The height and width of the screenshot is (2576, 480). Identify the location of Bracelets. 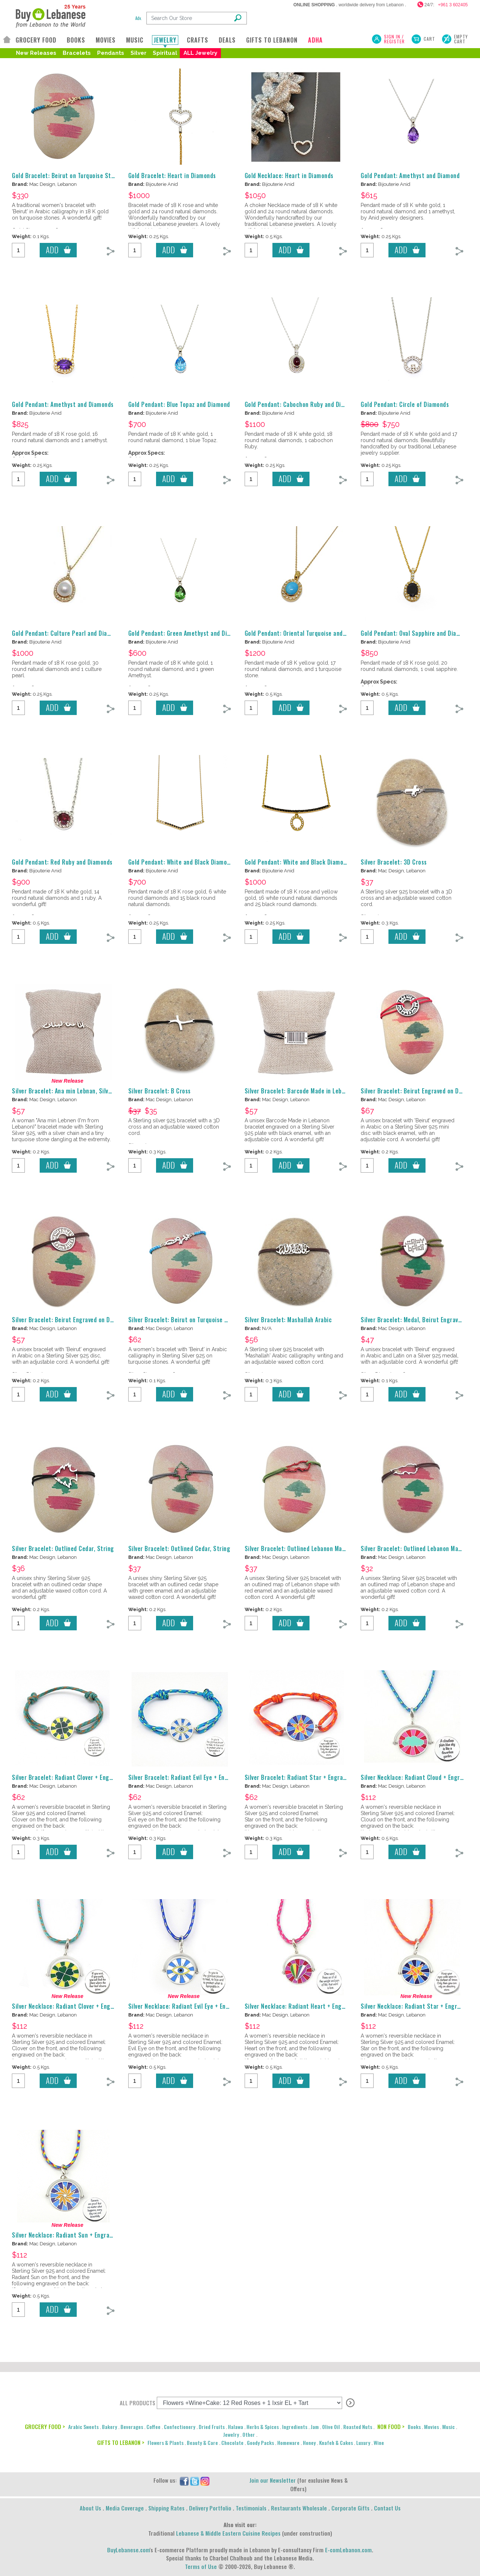
(77, 53).